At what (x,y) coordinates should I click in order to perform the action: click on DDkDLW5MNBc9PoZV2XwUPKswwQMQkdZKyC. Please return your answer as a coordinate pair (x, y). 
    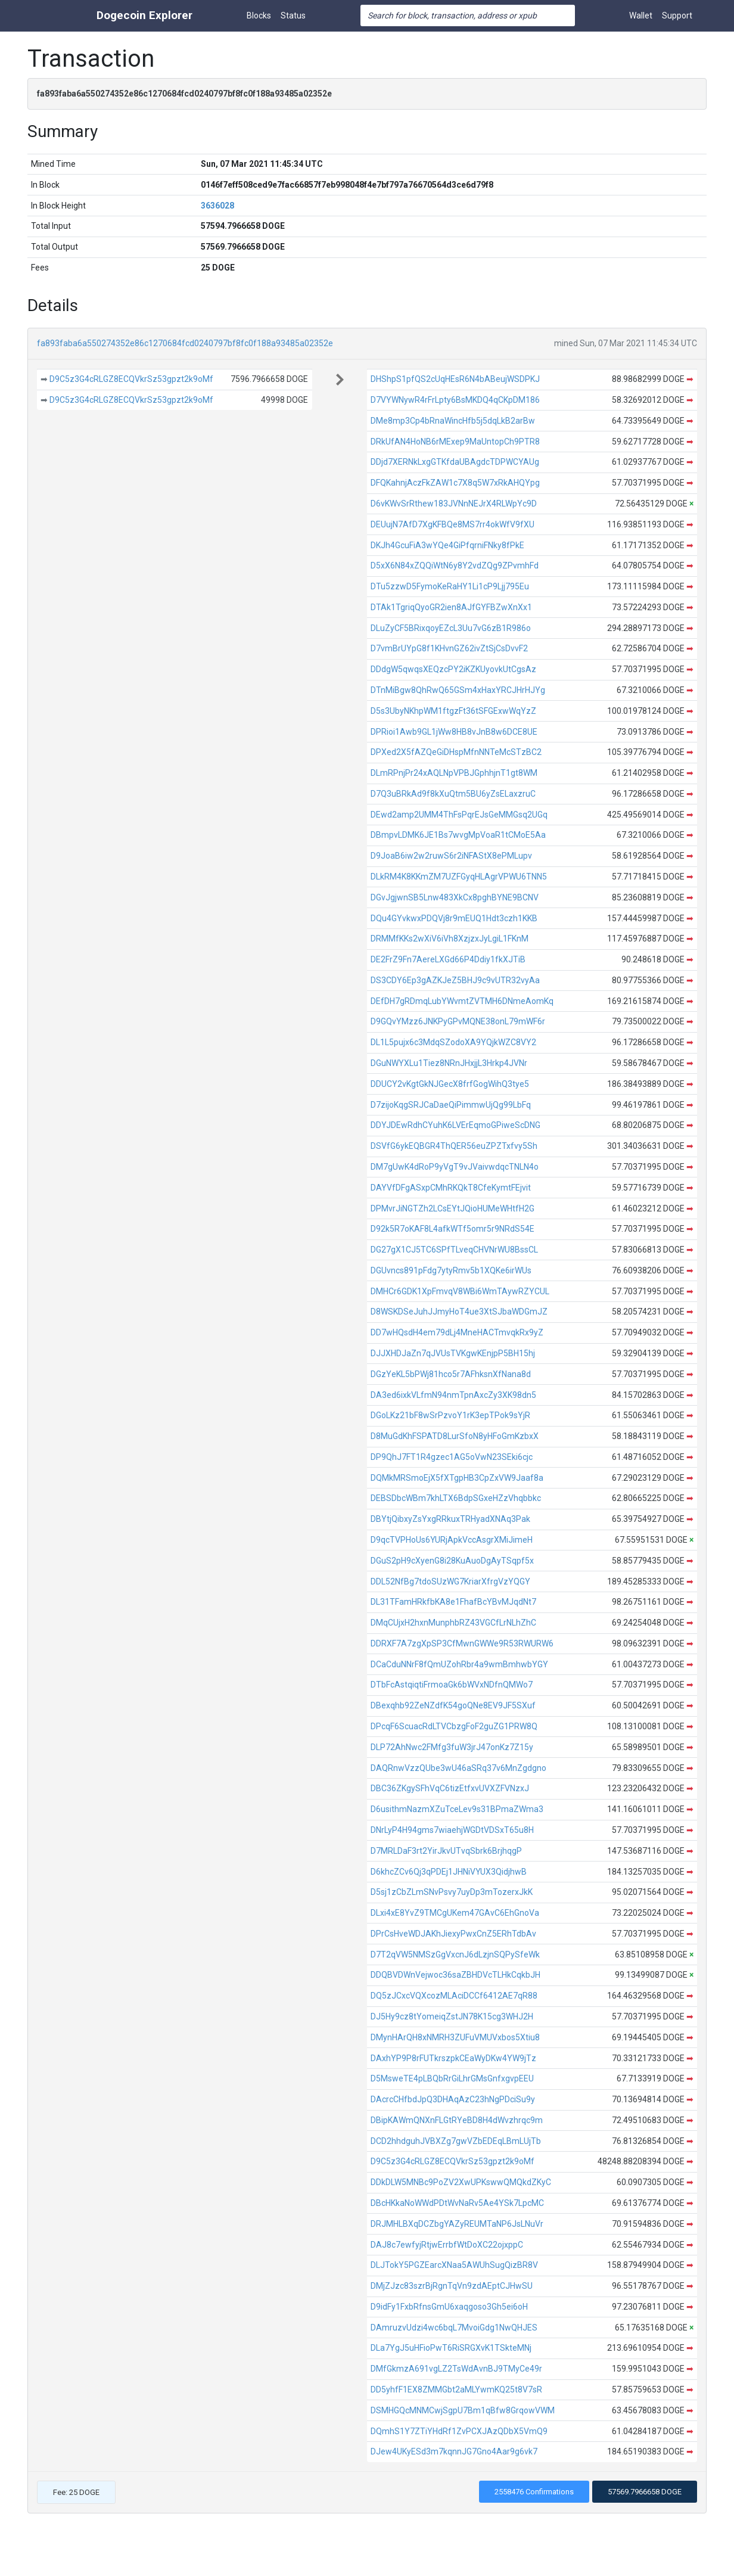
    Looking at the image, I should click on (461, 2182).